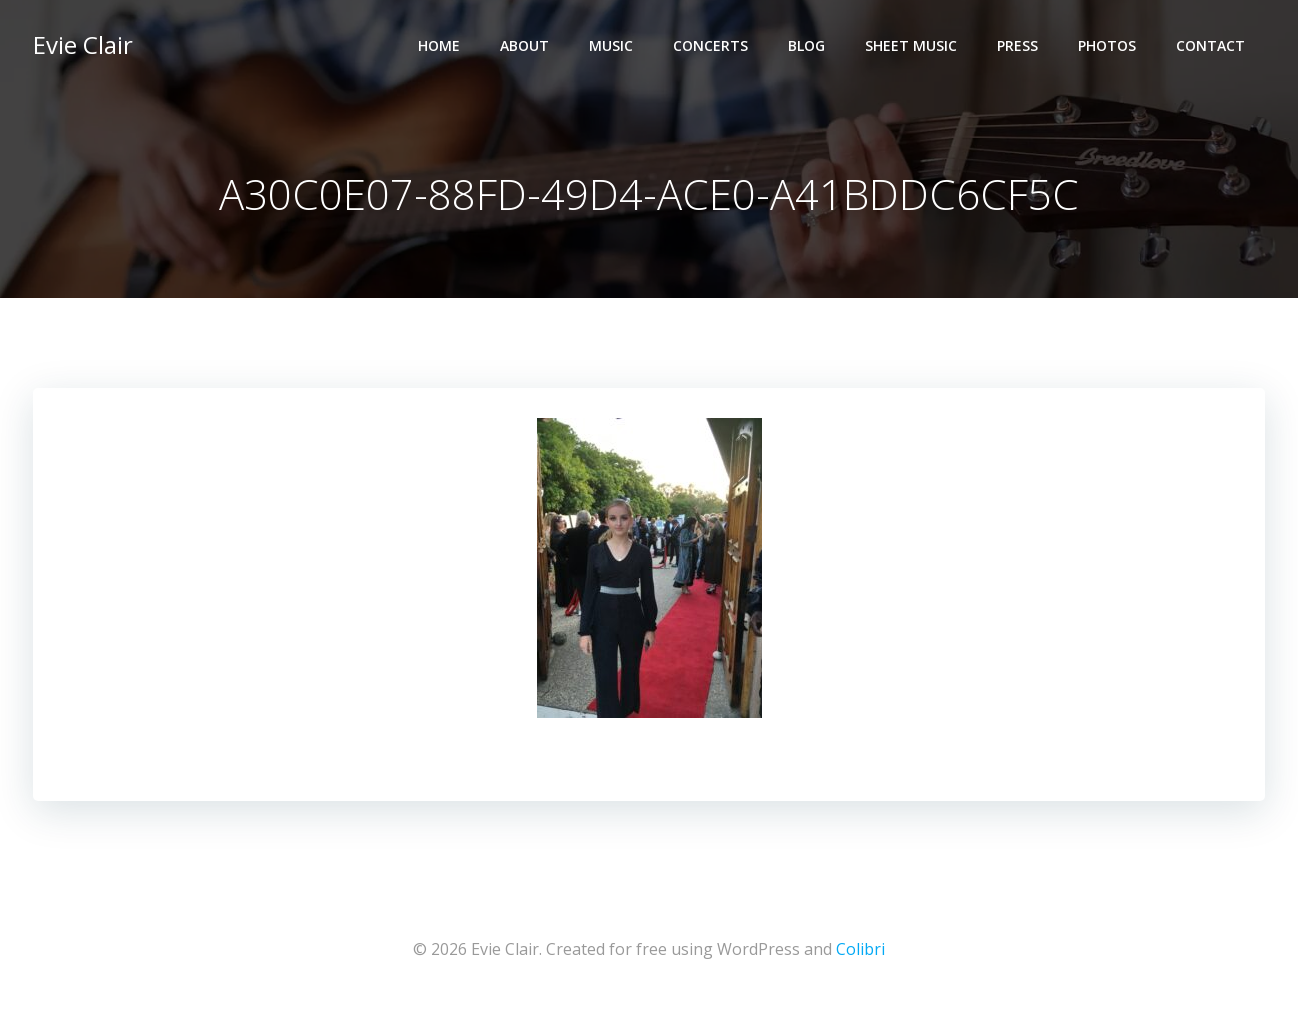  I want to click on Music, so click(611, 45).